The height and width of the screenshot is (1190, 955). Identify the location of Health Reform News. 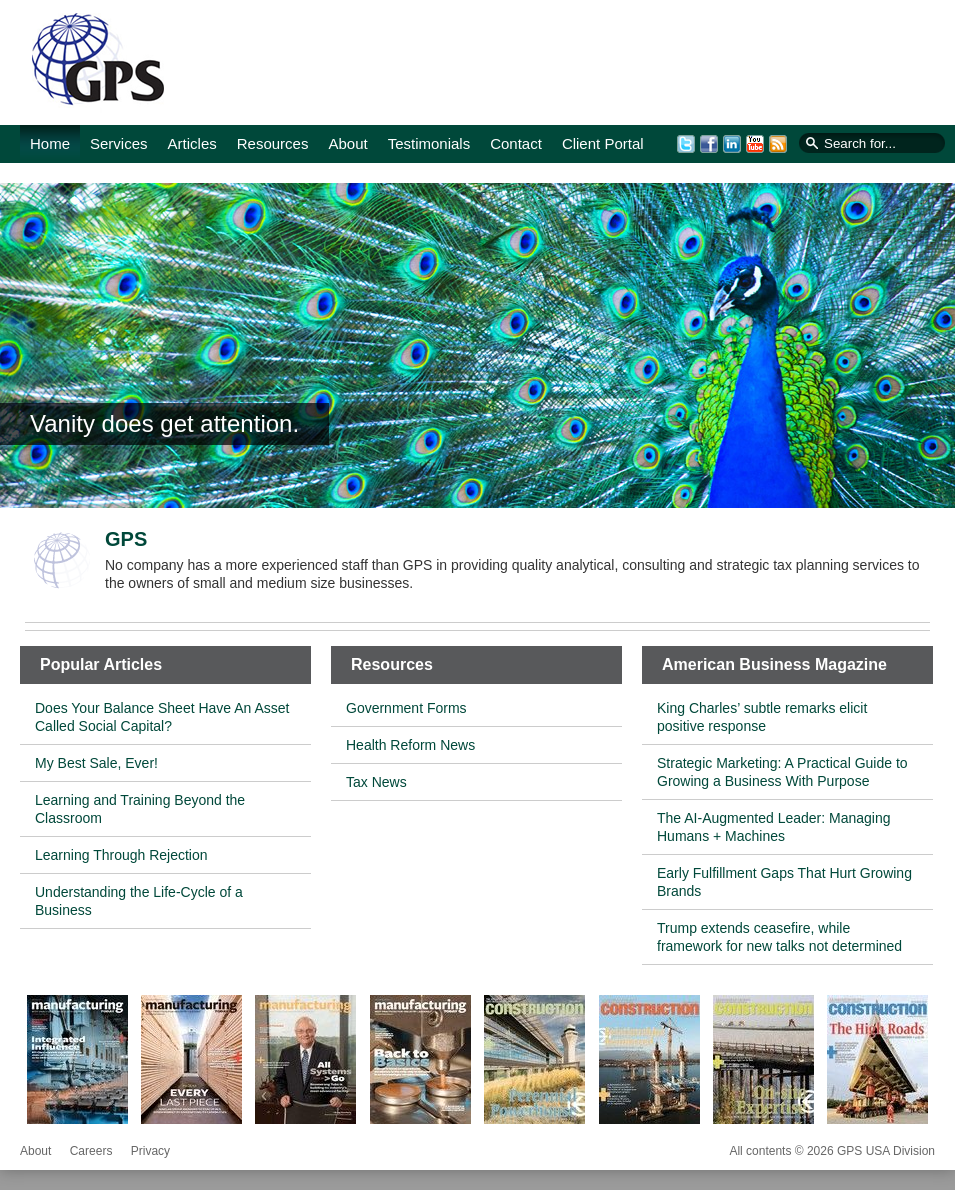
(410, 745).